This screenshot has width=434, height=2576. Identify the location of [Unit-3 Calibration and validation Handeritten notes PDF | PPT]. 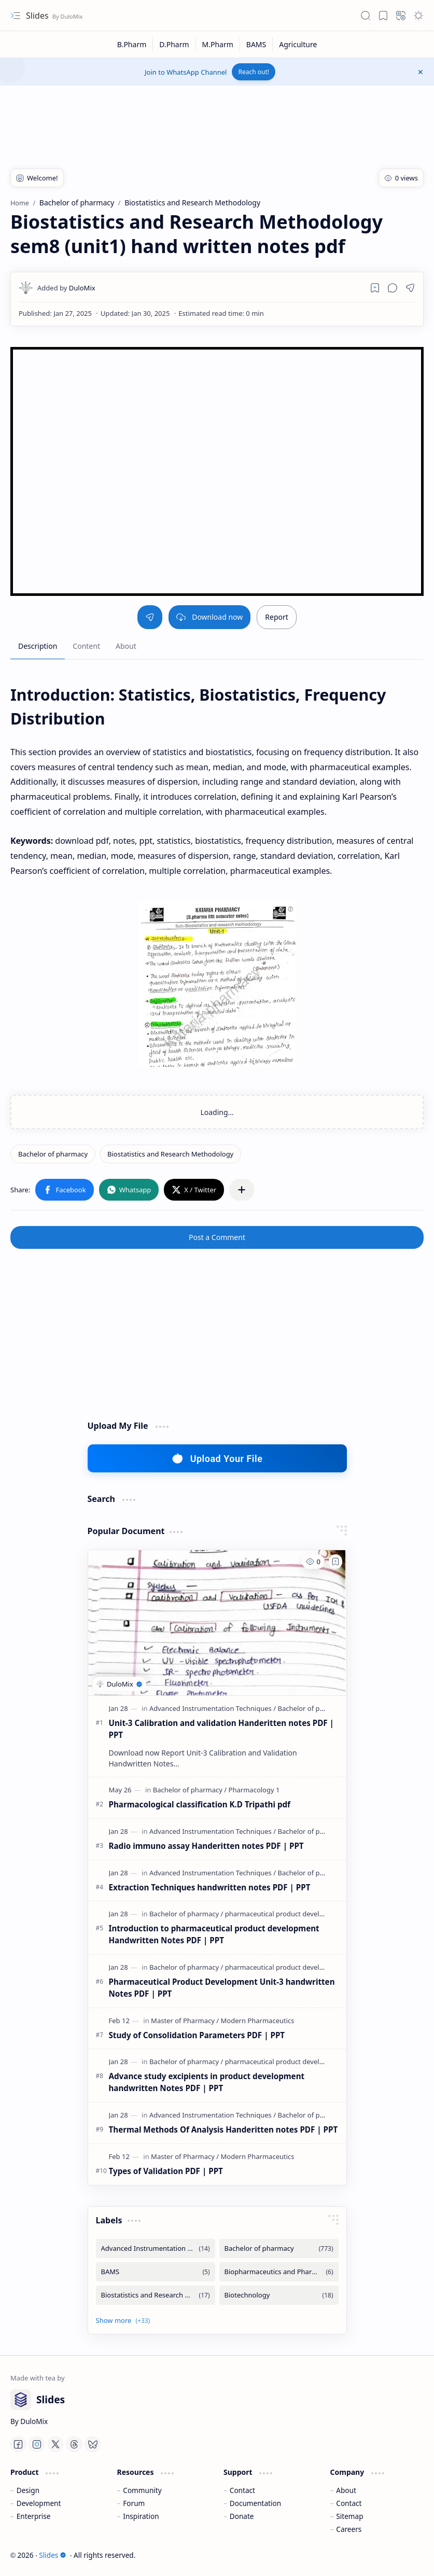
(217, 1622).